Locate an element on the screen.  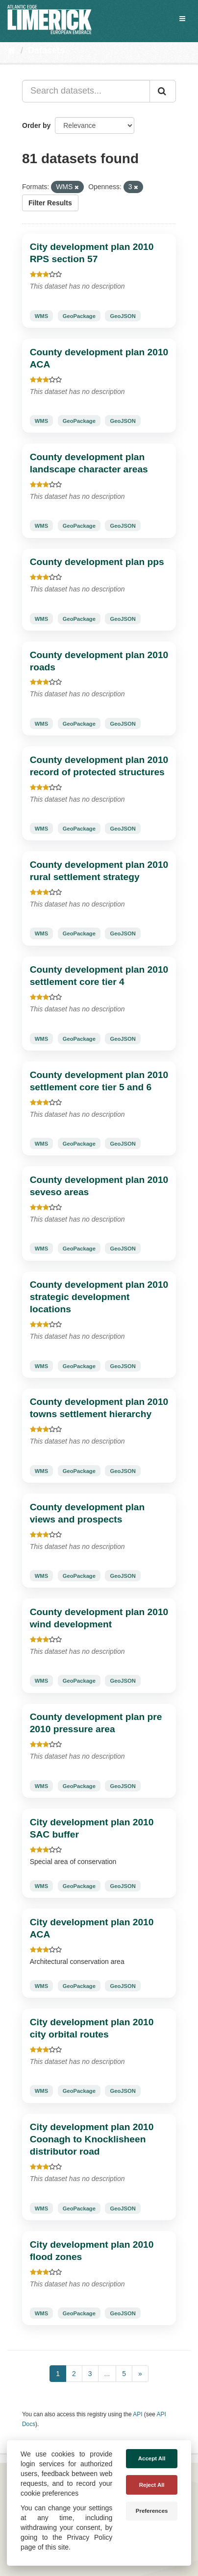
GeoPackage is located at coordinates (79, 316).